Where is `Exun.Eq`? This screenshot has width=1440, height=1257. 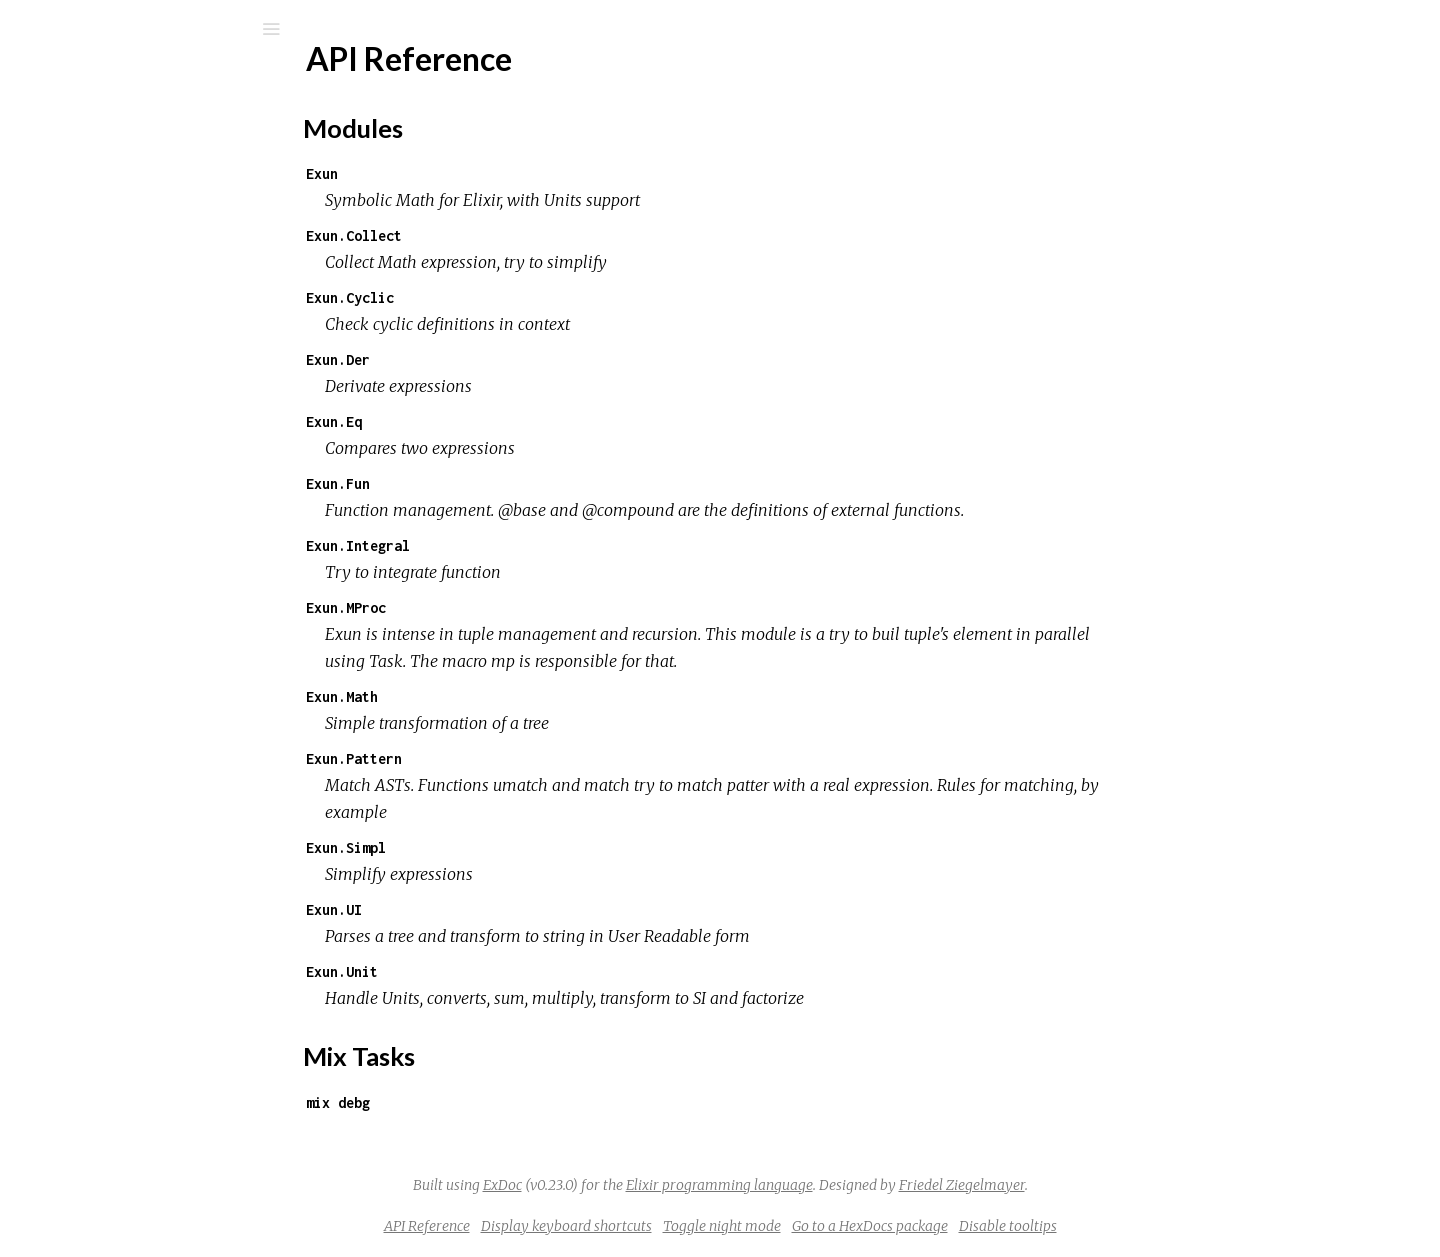 Exun.Eq is located at coordinates (484, 421).